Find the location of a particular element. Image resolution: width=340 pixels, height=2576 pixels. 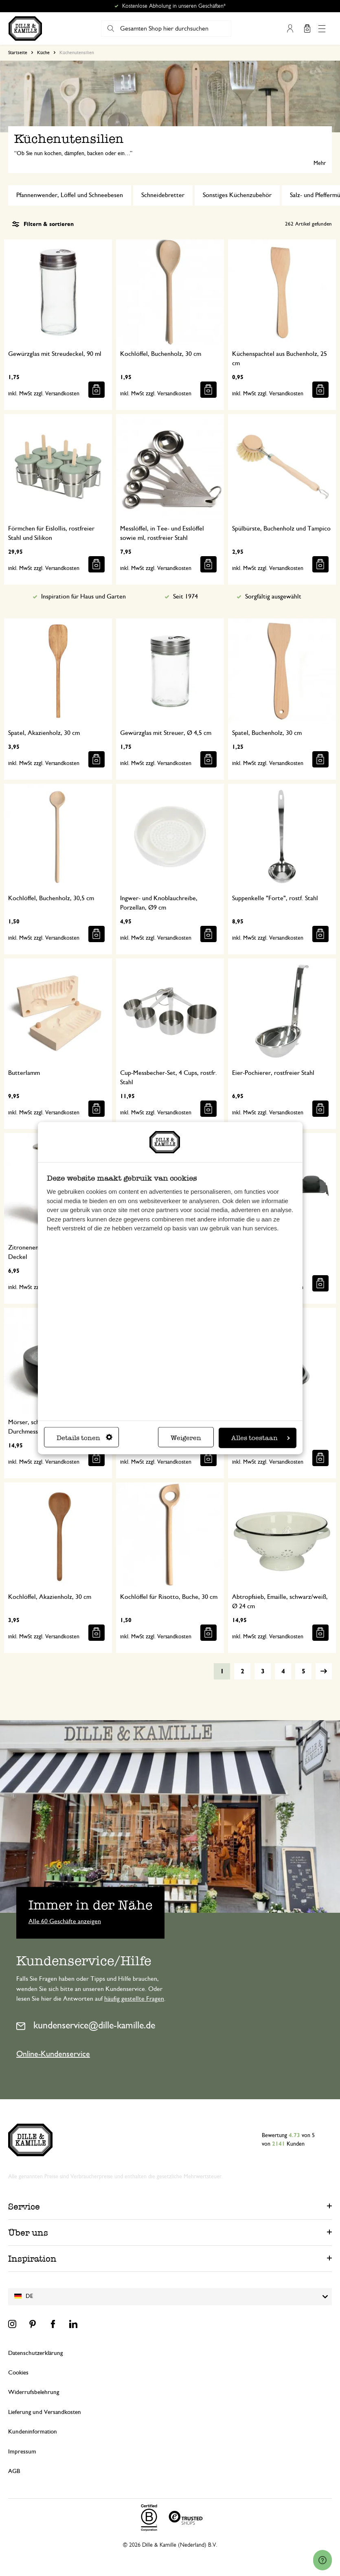

Kundeninformation is located at coordinates (32, 2432).